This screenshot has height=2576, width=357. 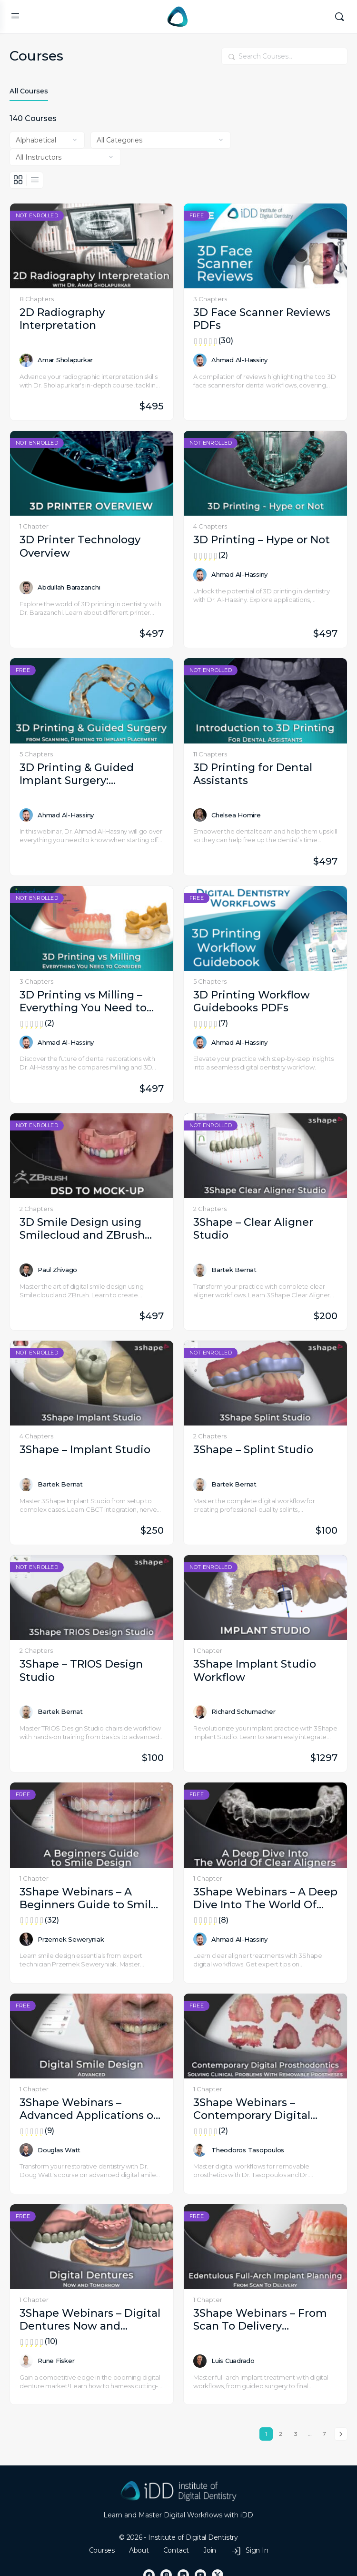 I want to click on Amar Sholapurkar, so click(x=65, y=360).